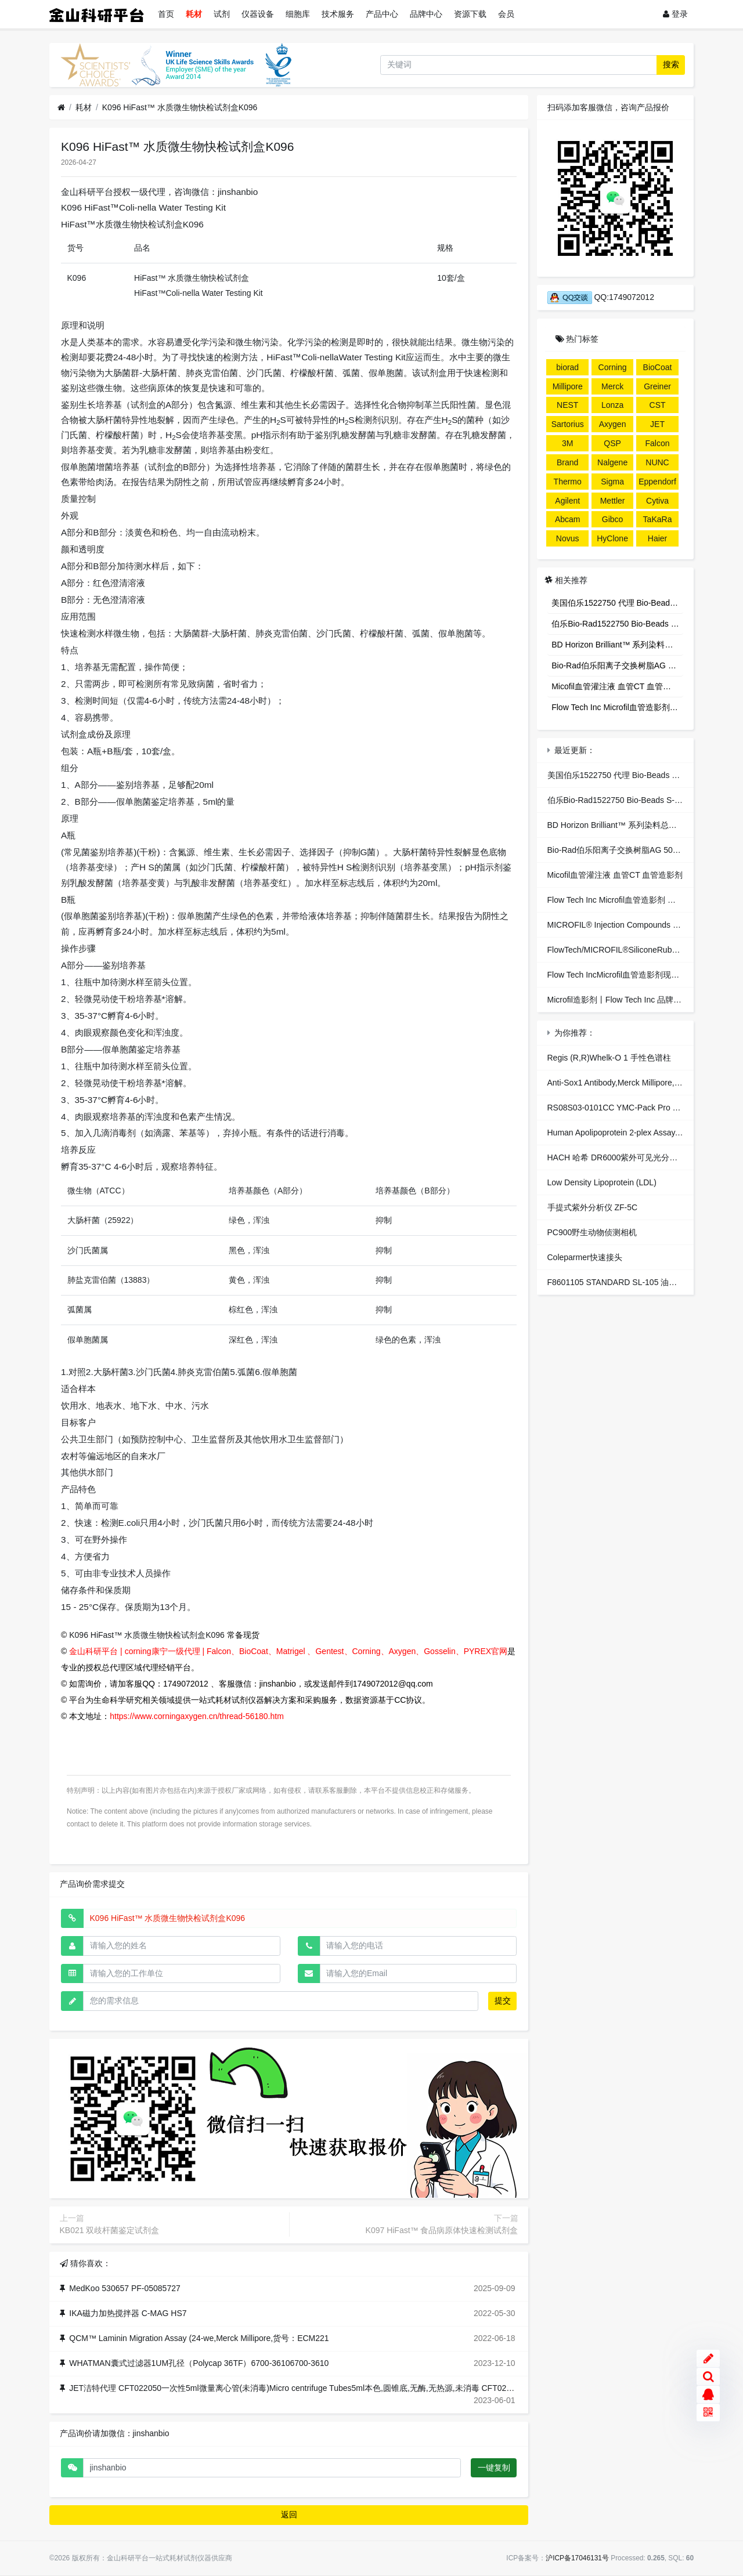 Image resolution: width=743 pixels, height=2576 pixels. I want to click on 一键复制, so click(494, 2467).